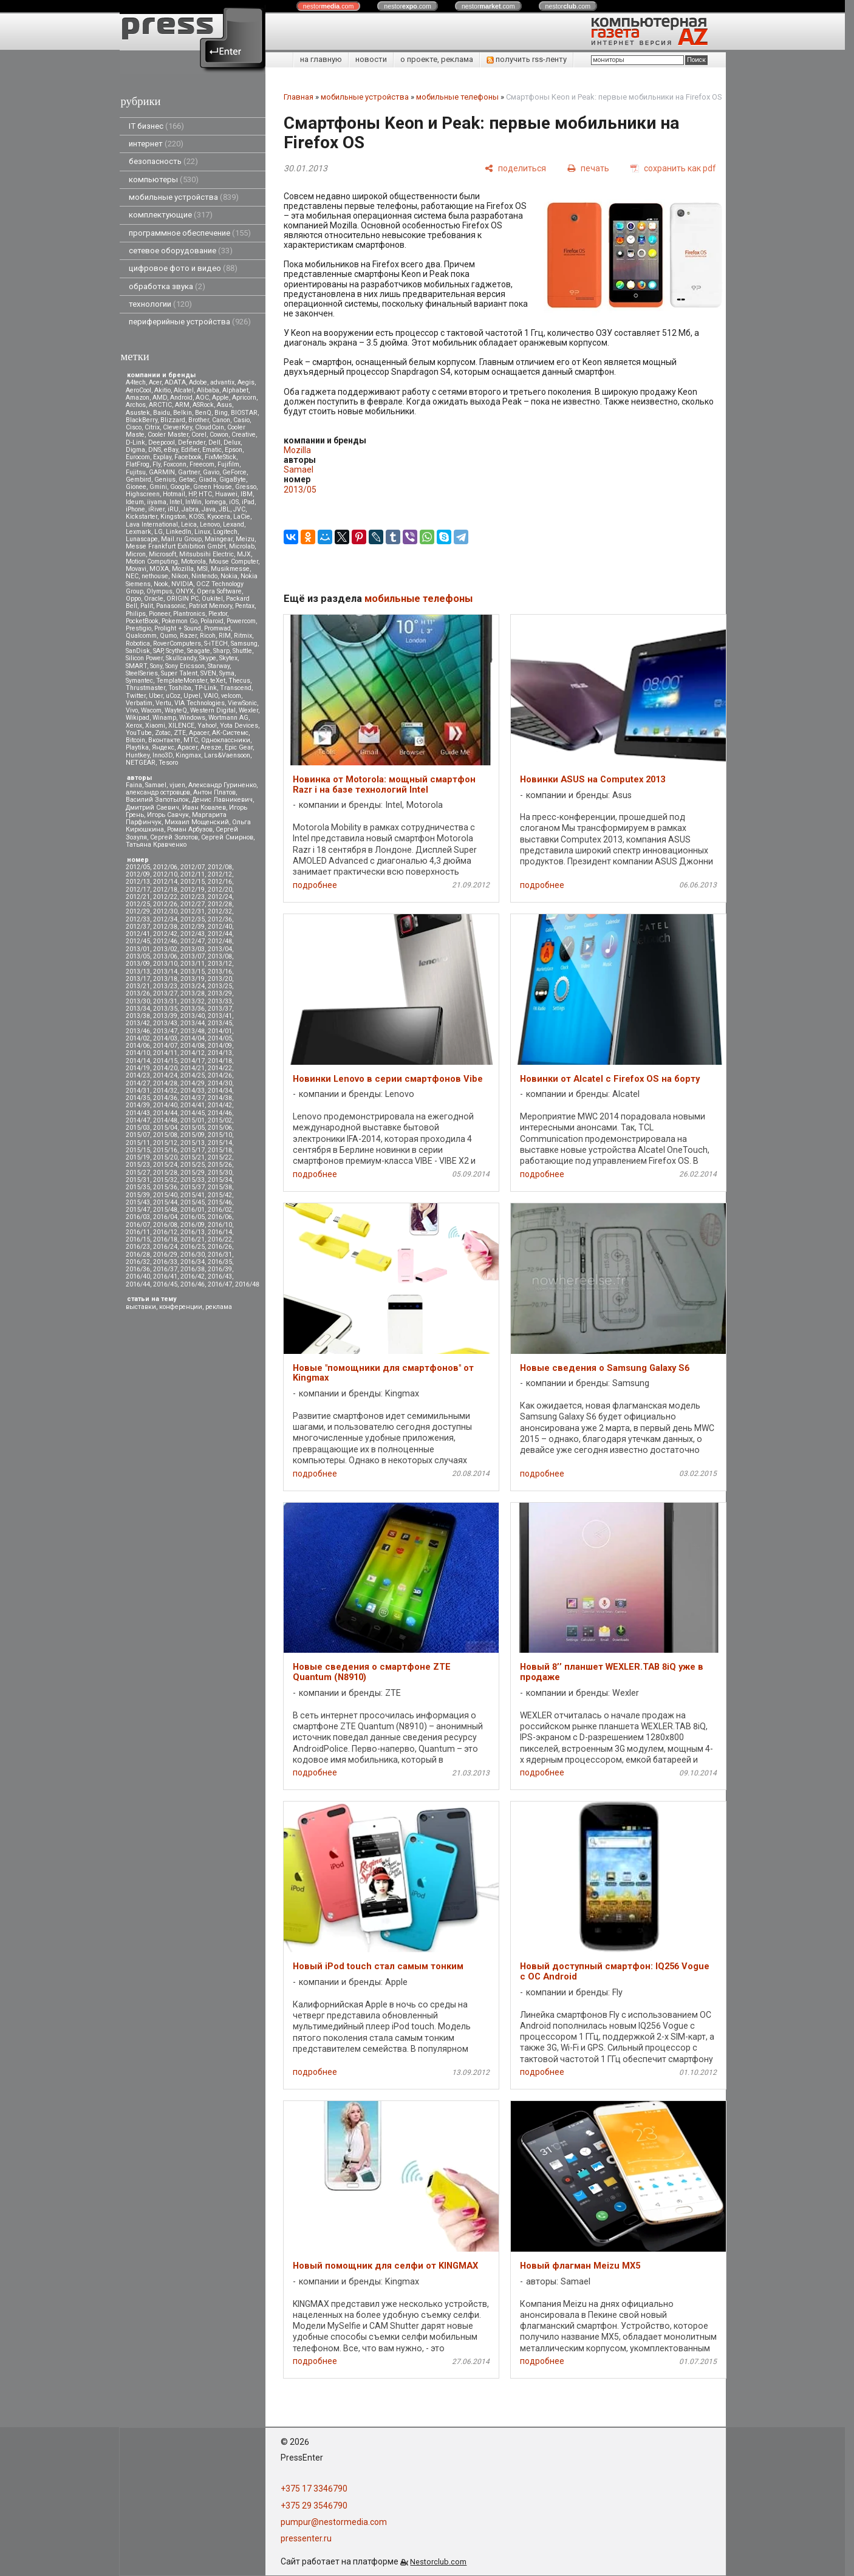 The width and height of the screenshot is (854, 2576). Describe the element at coordinates (146, 606) in the screenshot. I see `Palit` at that location.